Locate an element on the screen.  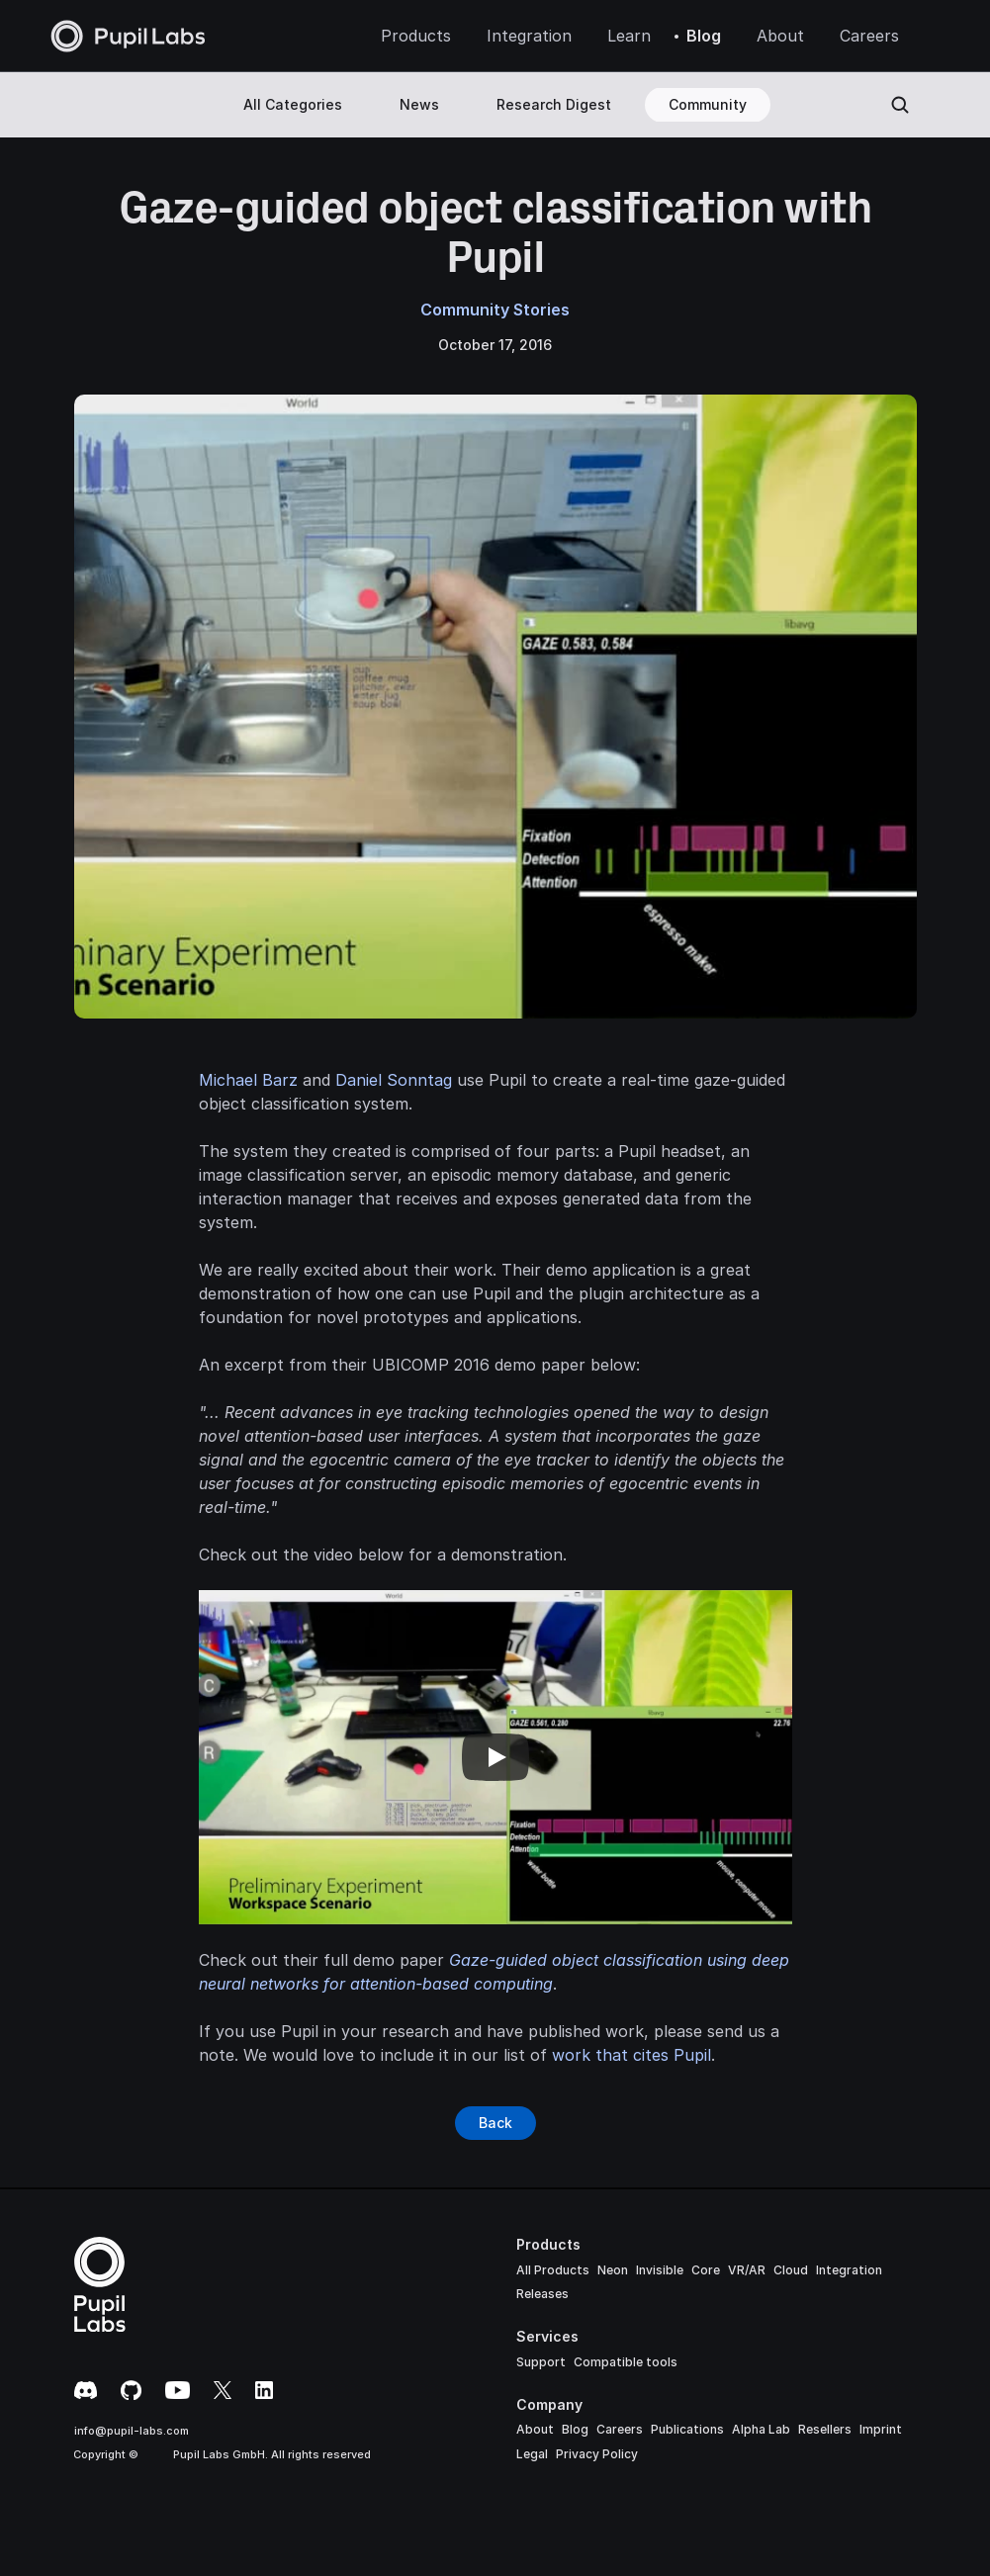
Releases is located at coordinates (542, 2293).